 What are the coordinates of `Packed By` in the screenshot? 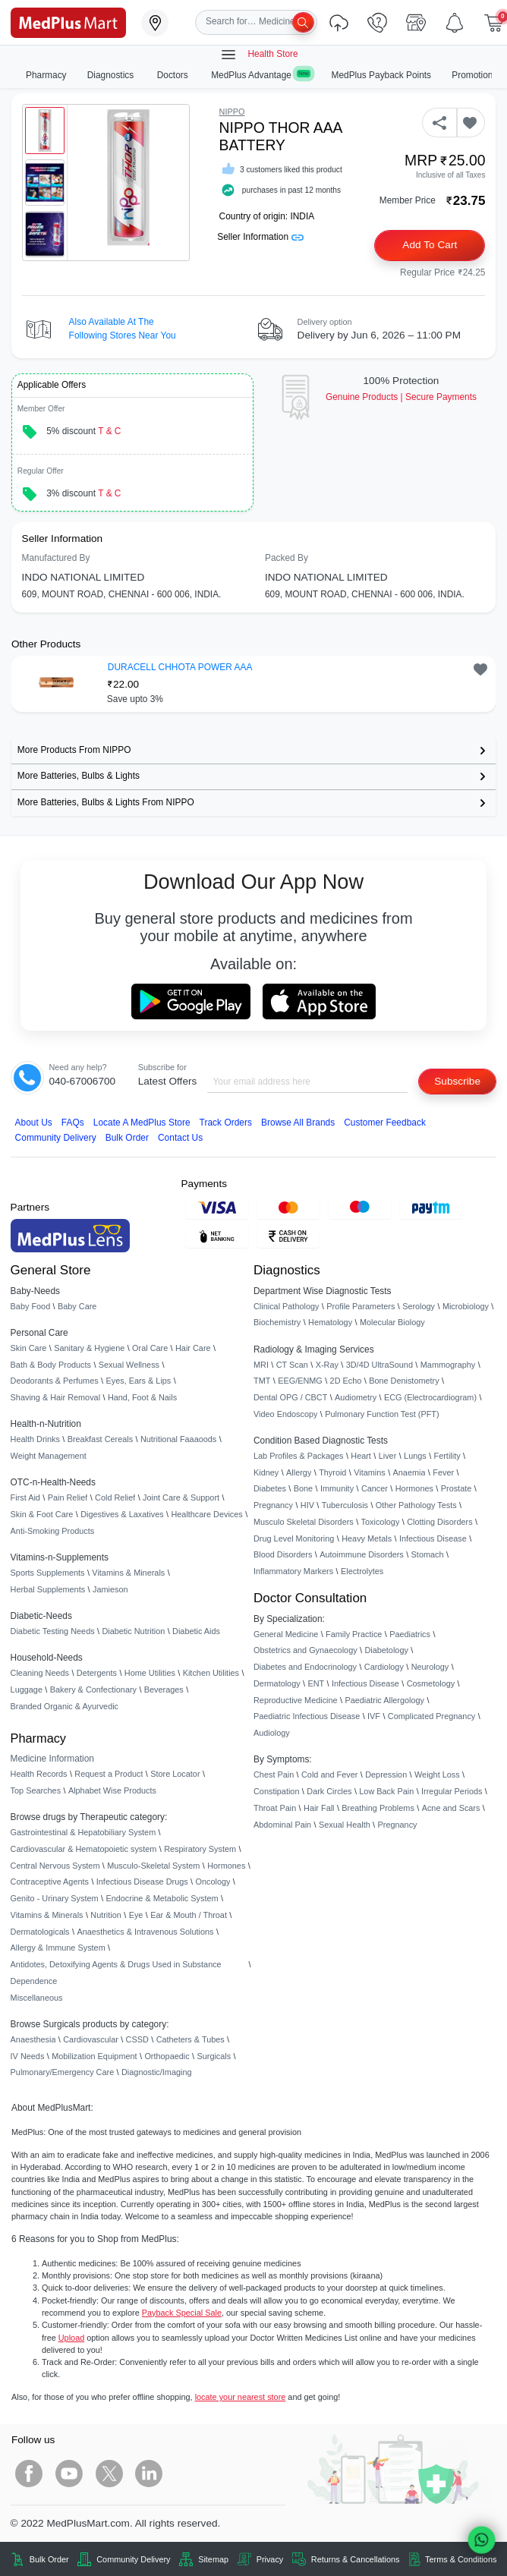 It's located at (286, 558).